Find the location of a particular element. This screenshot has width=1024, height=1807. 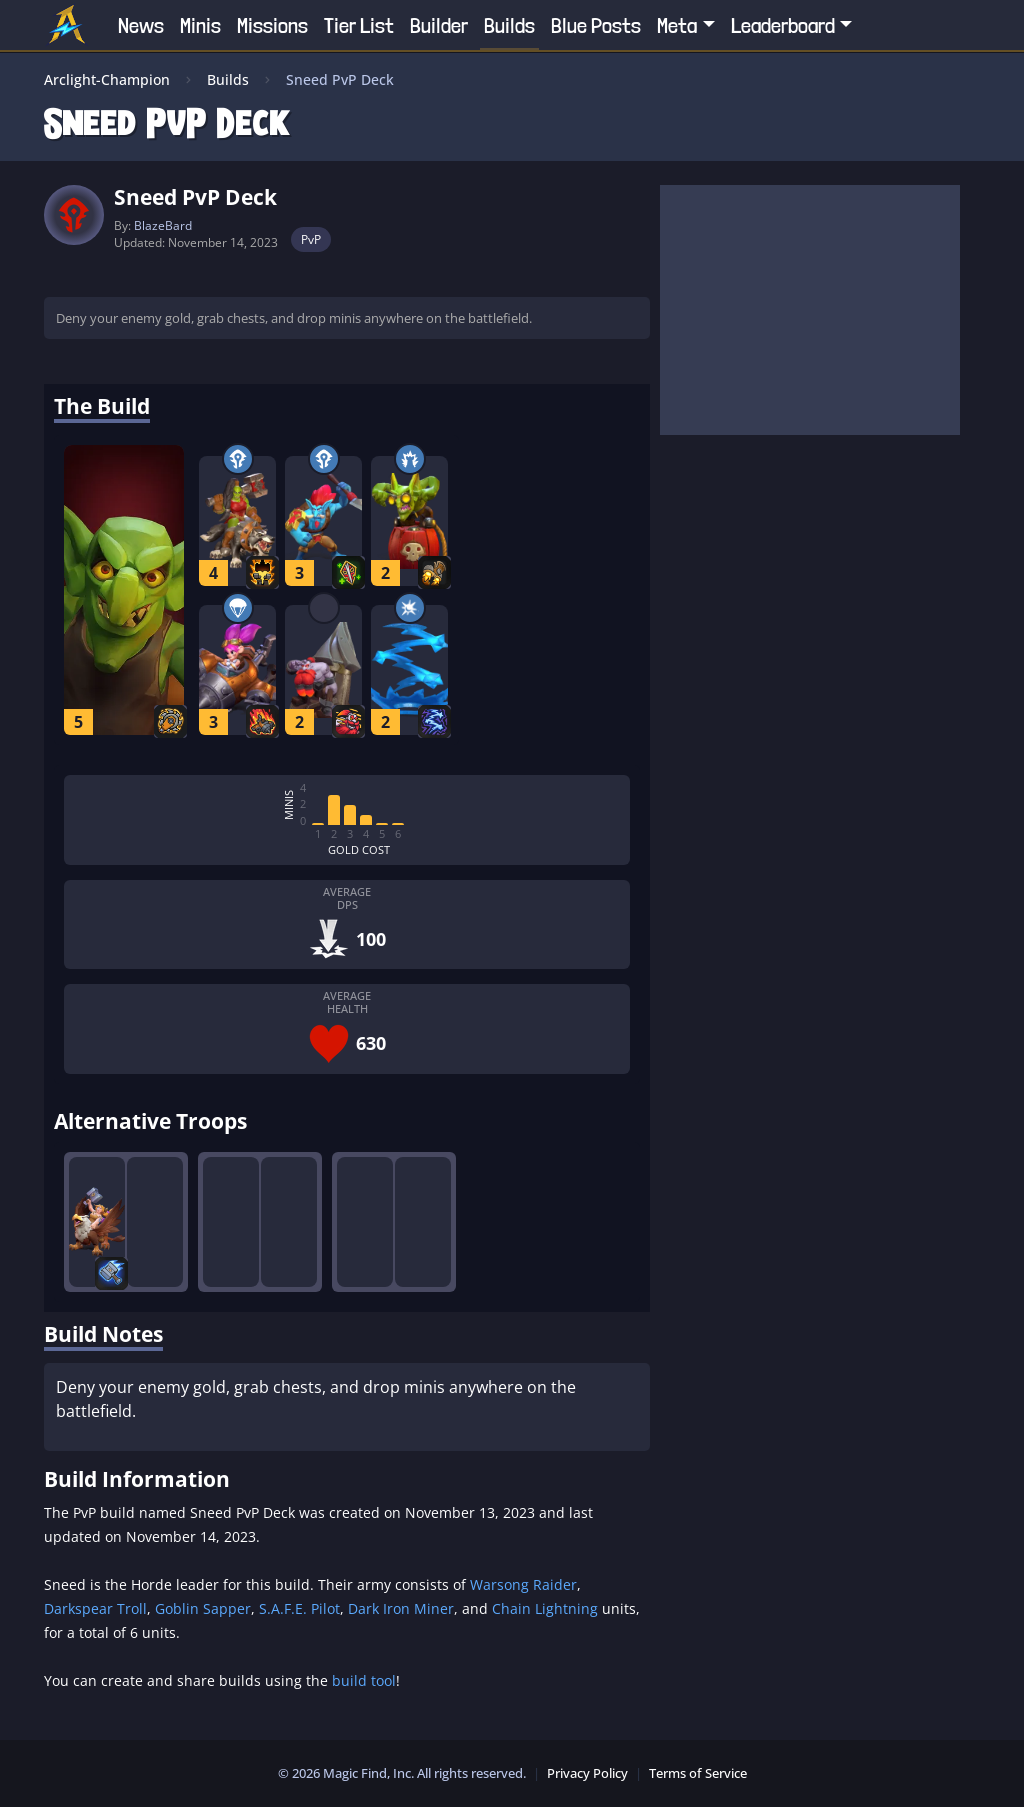

Builds is located at coordinates (509, 25).